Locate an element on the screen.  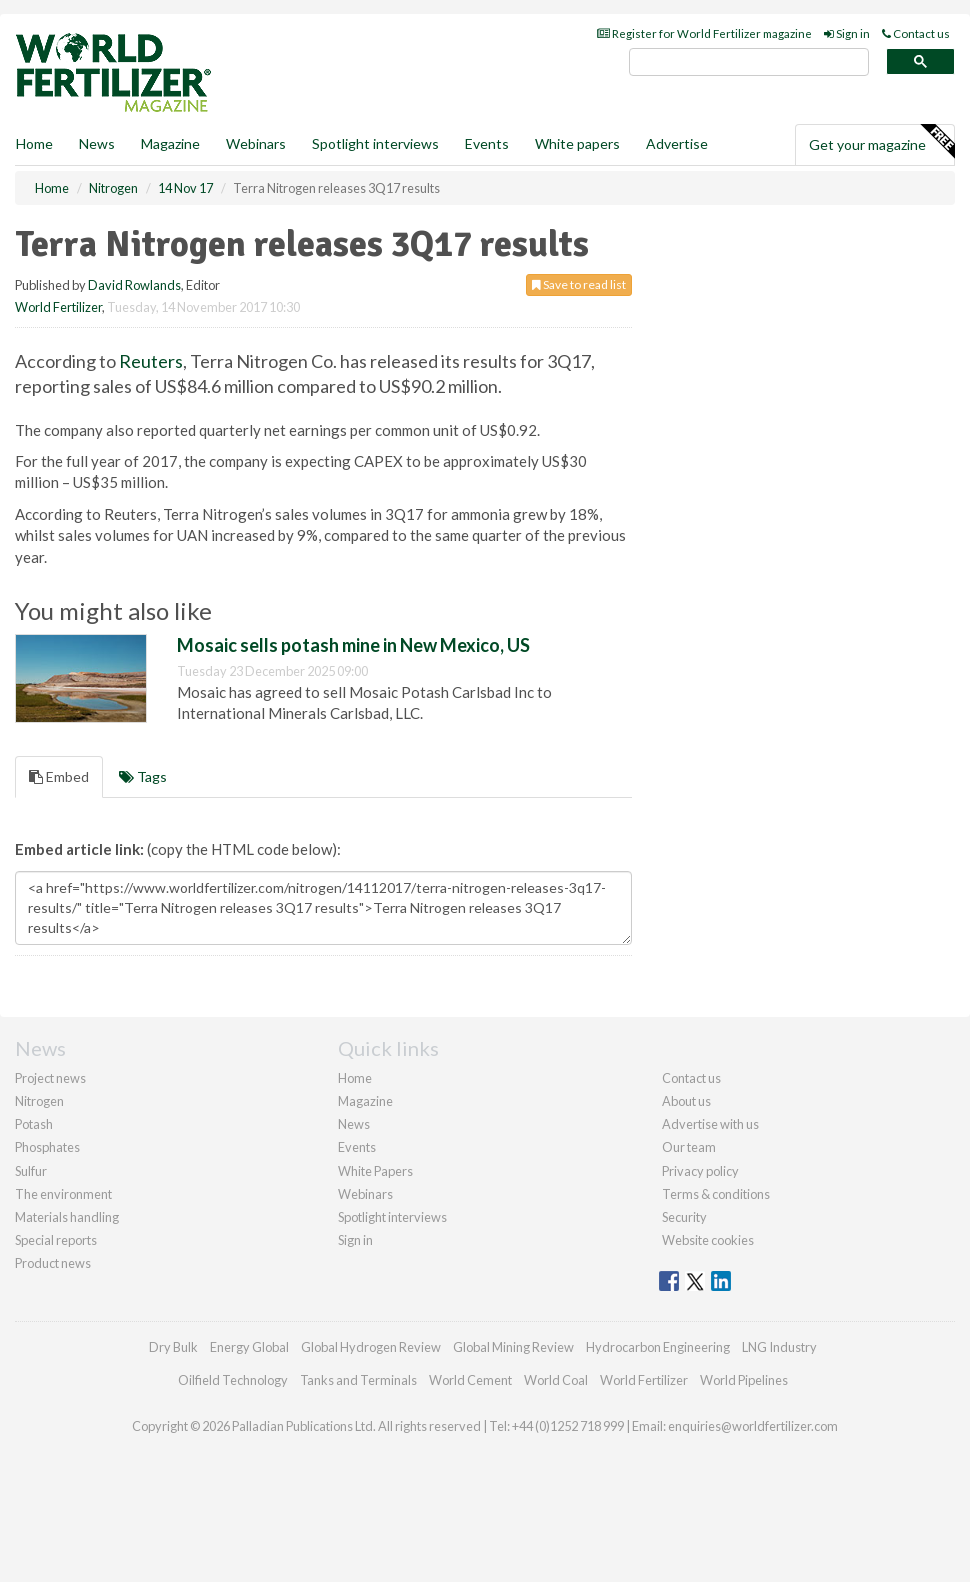
Sign in is located at coordinates (847, 33).